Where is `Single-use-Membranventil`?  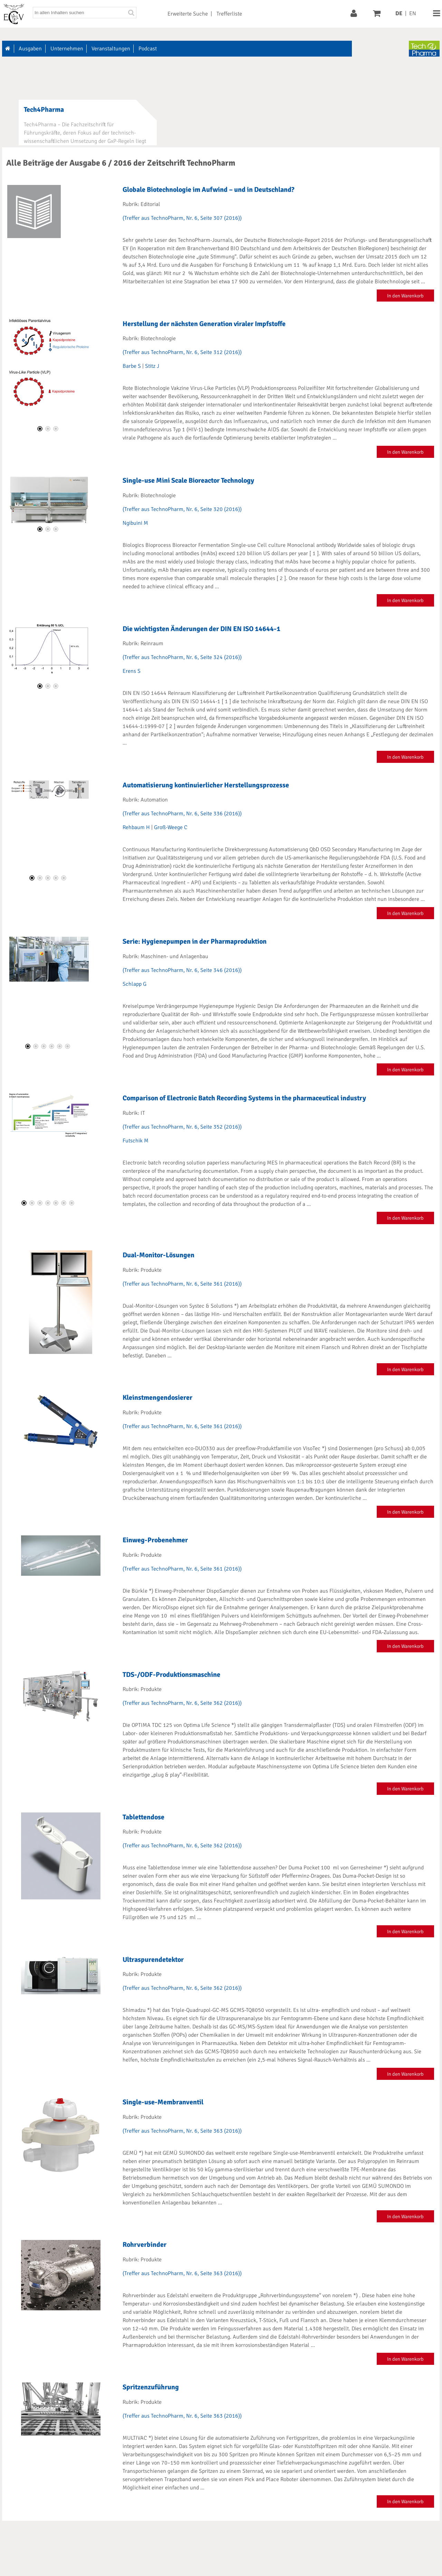 Single-use-Membranventil is located at coordinates (163, 2102).